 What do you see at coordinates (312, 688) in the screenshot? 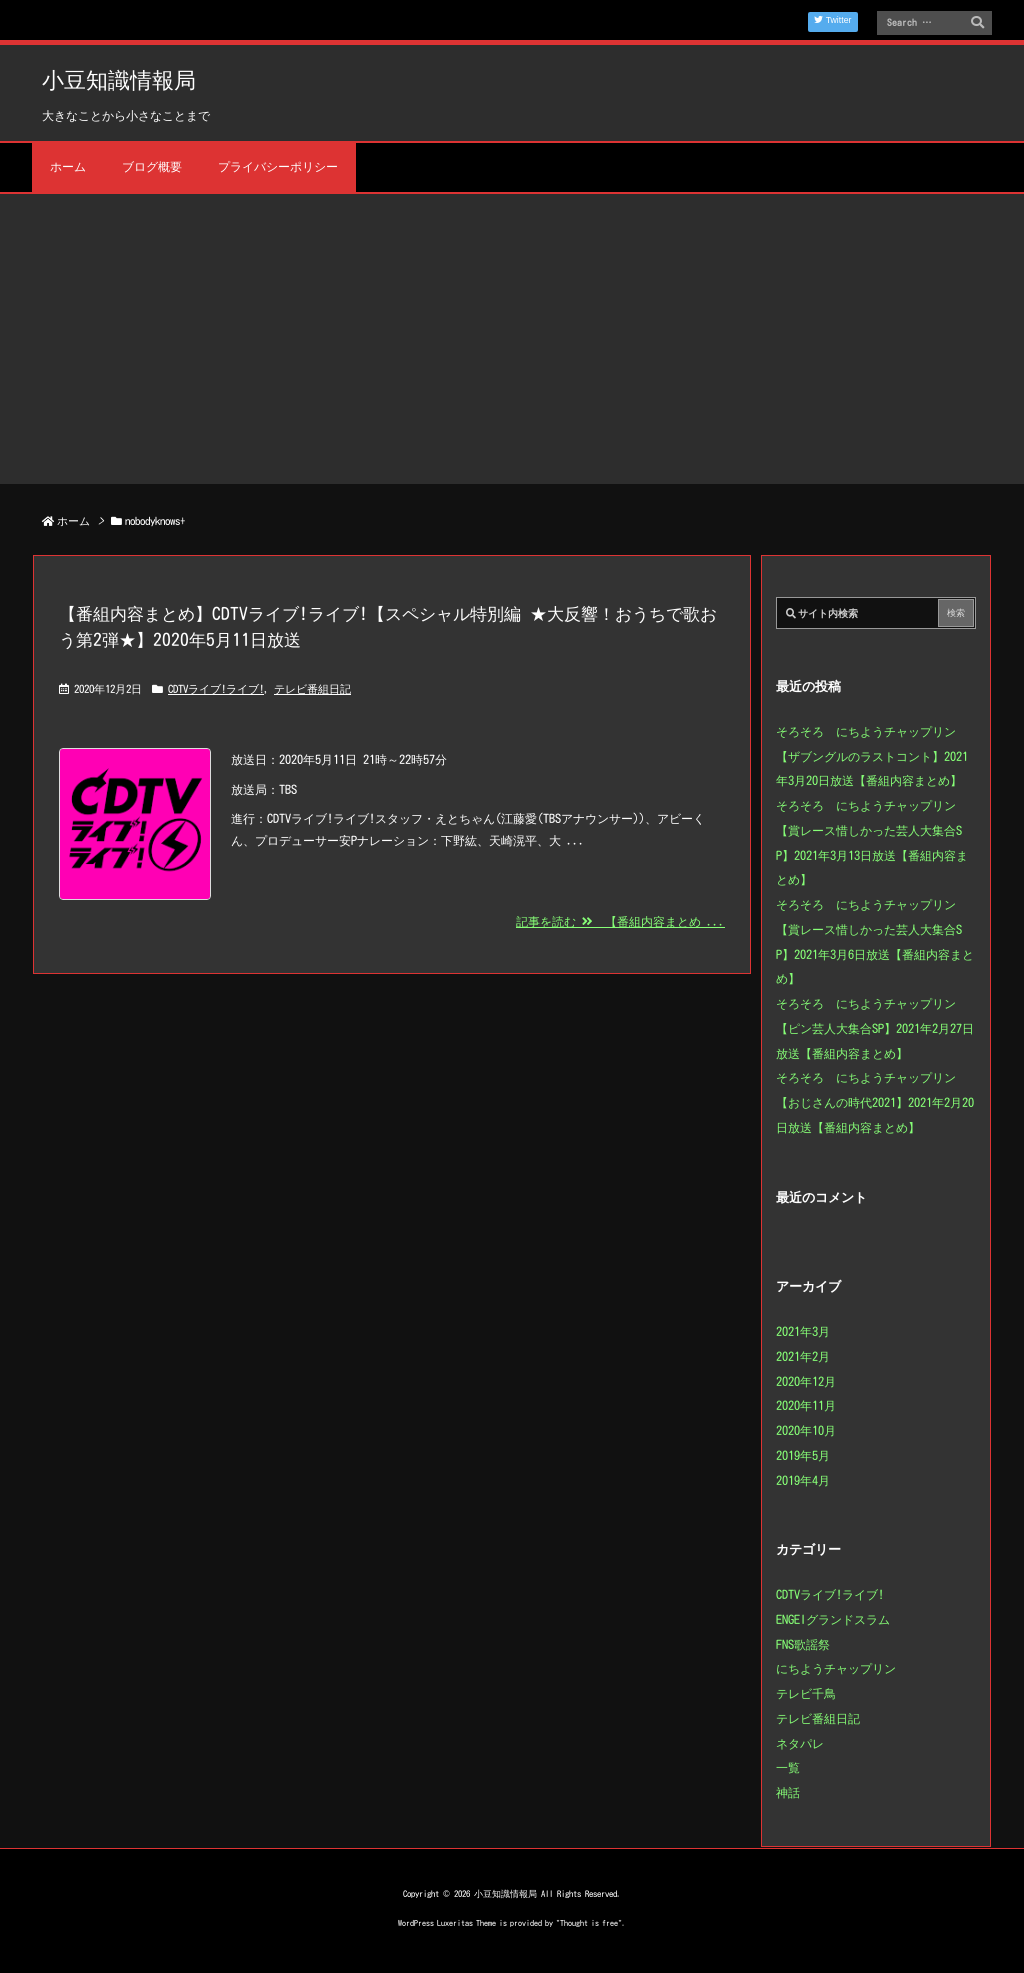
I see `テレビ番組日記` at bounding box center [312, 688].